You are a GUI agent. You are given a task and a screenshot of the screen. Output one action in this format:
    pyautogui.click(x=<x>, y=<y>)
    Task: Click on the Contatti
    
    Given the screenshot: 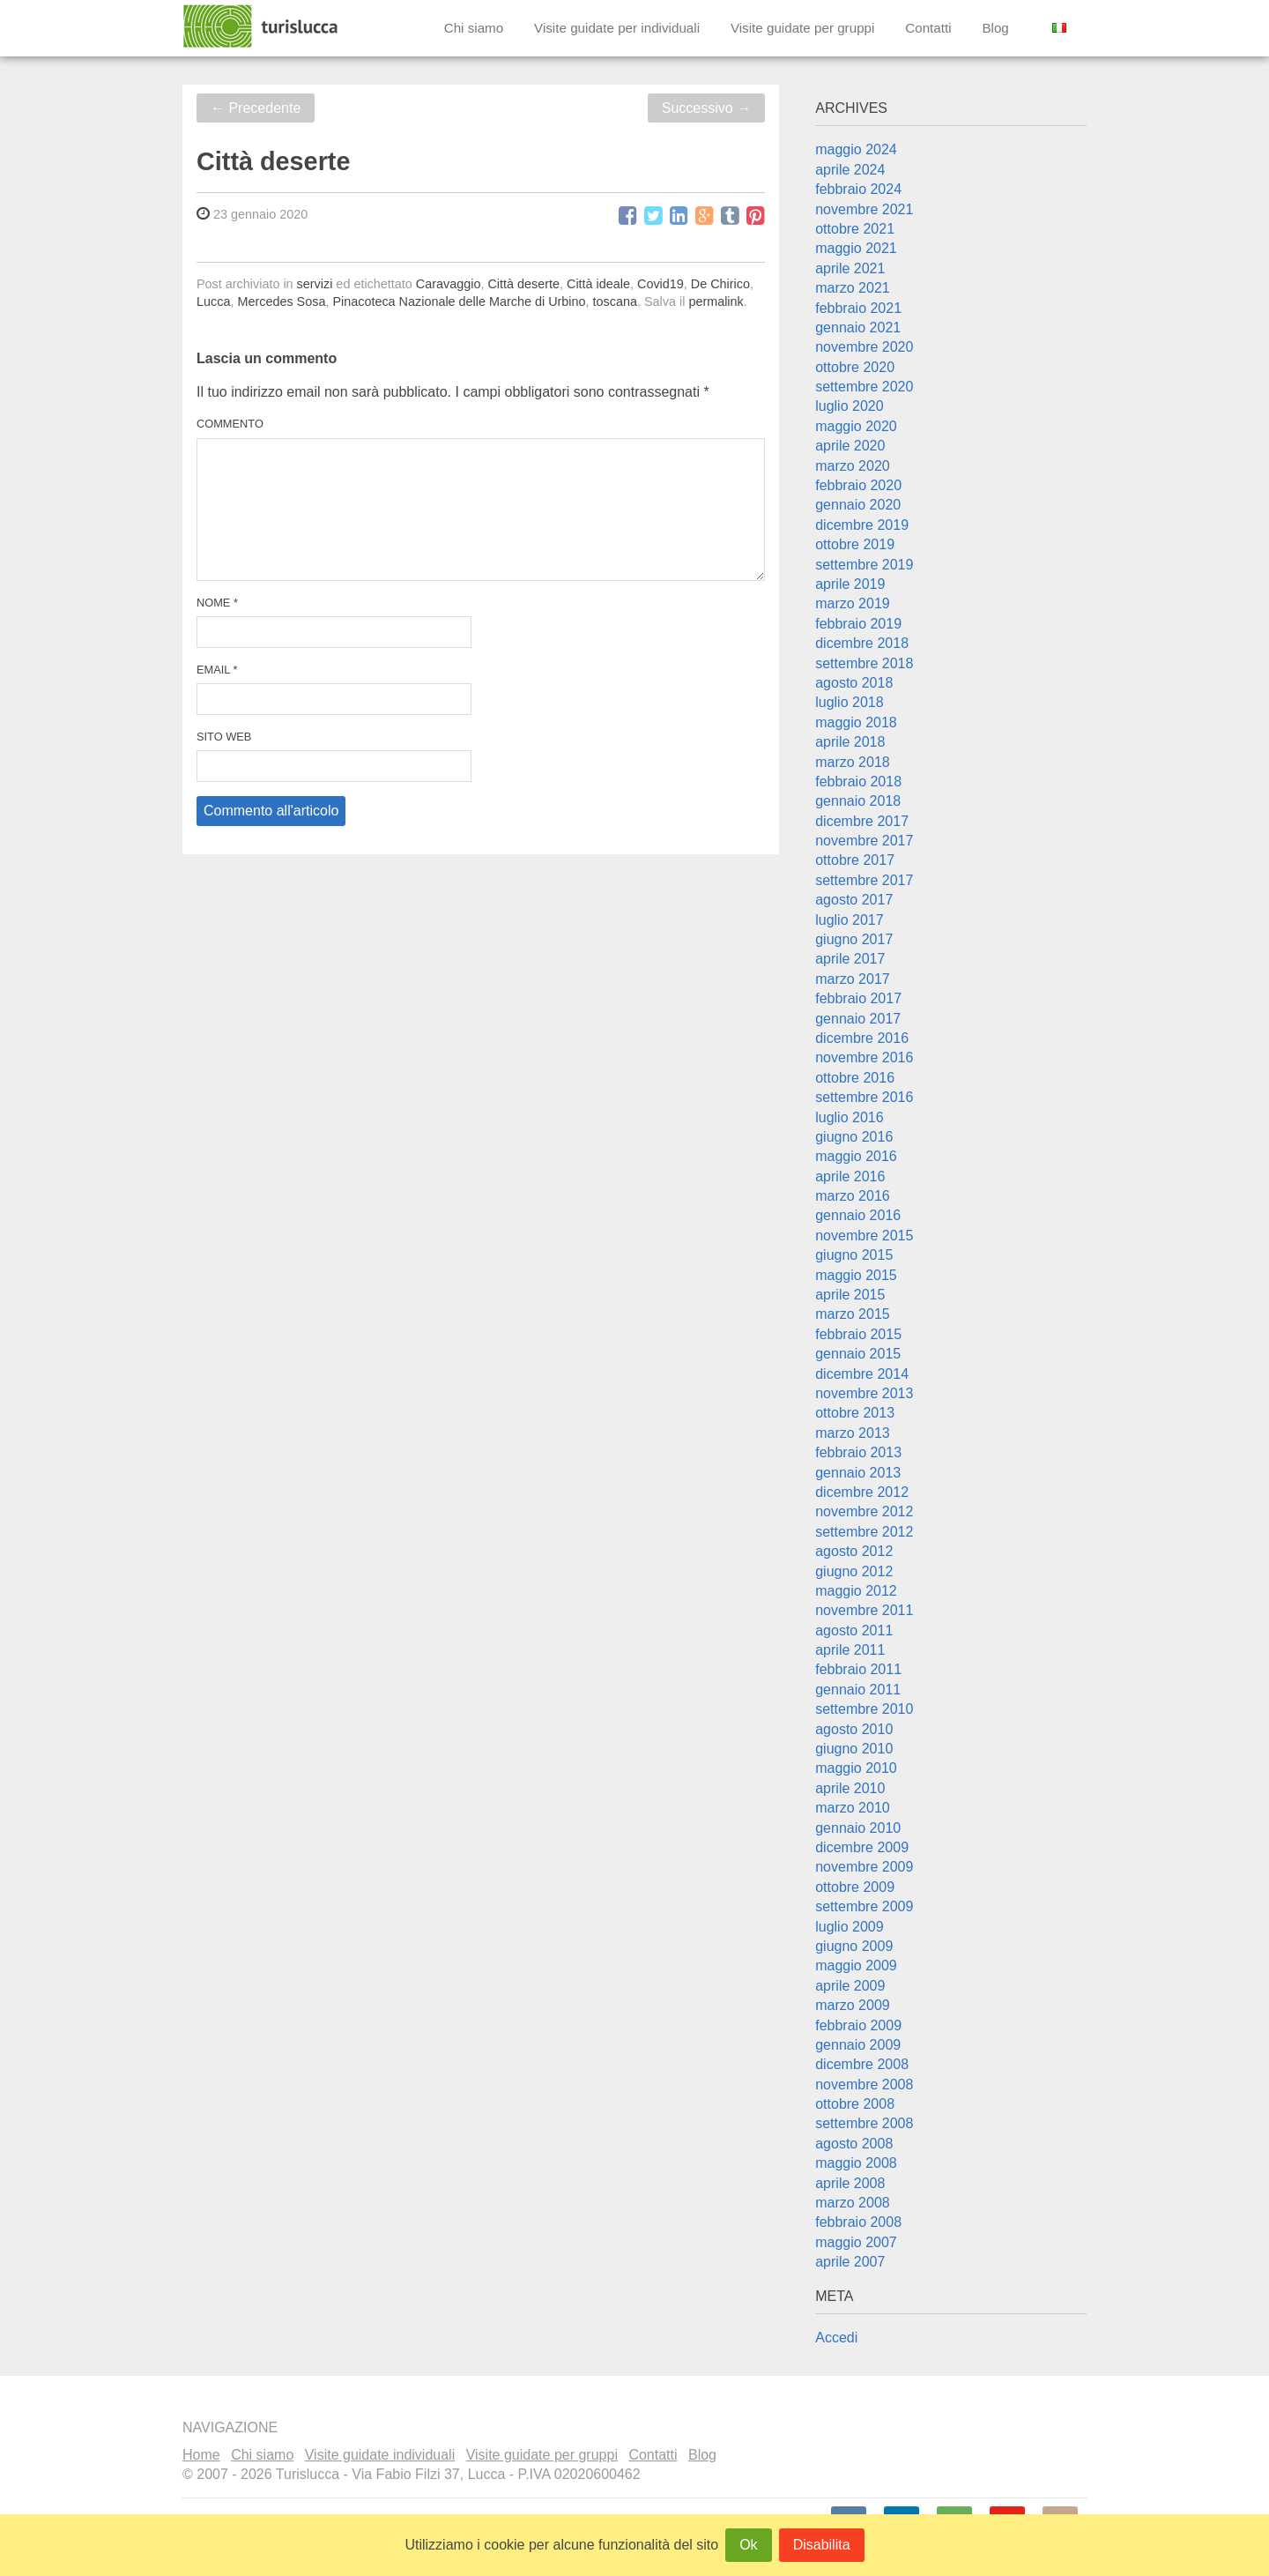 What is the action you would take?
    pyautogui.click(x=928, y=27)
    